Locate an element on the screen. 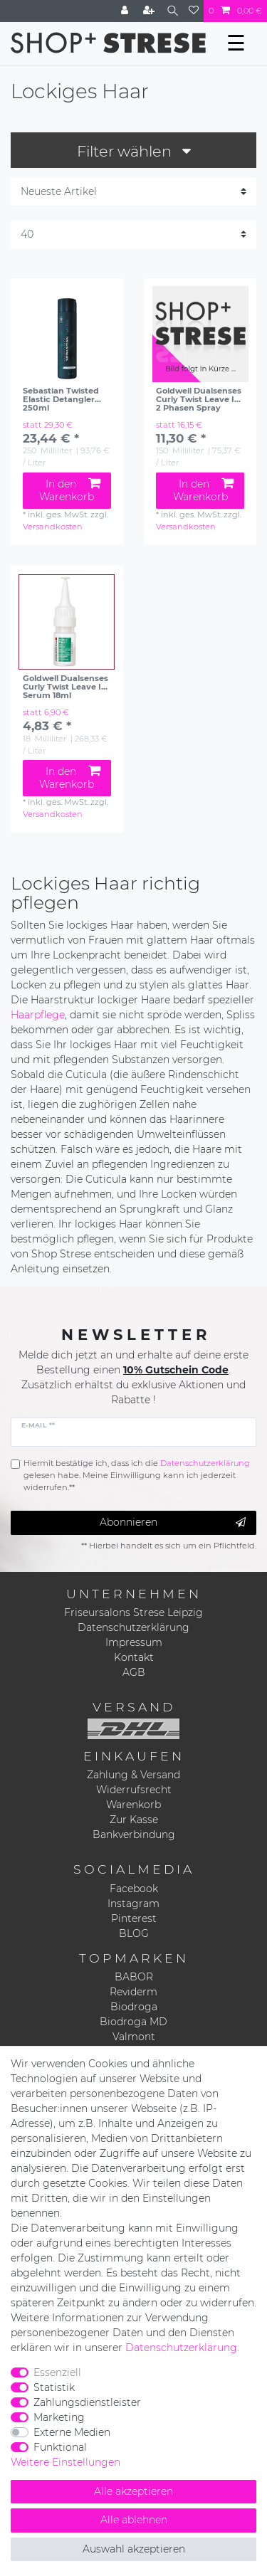 The image size is (267, 2576). Widerrufsrecht is located at coordinates (134, 1789).